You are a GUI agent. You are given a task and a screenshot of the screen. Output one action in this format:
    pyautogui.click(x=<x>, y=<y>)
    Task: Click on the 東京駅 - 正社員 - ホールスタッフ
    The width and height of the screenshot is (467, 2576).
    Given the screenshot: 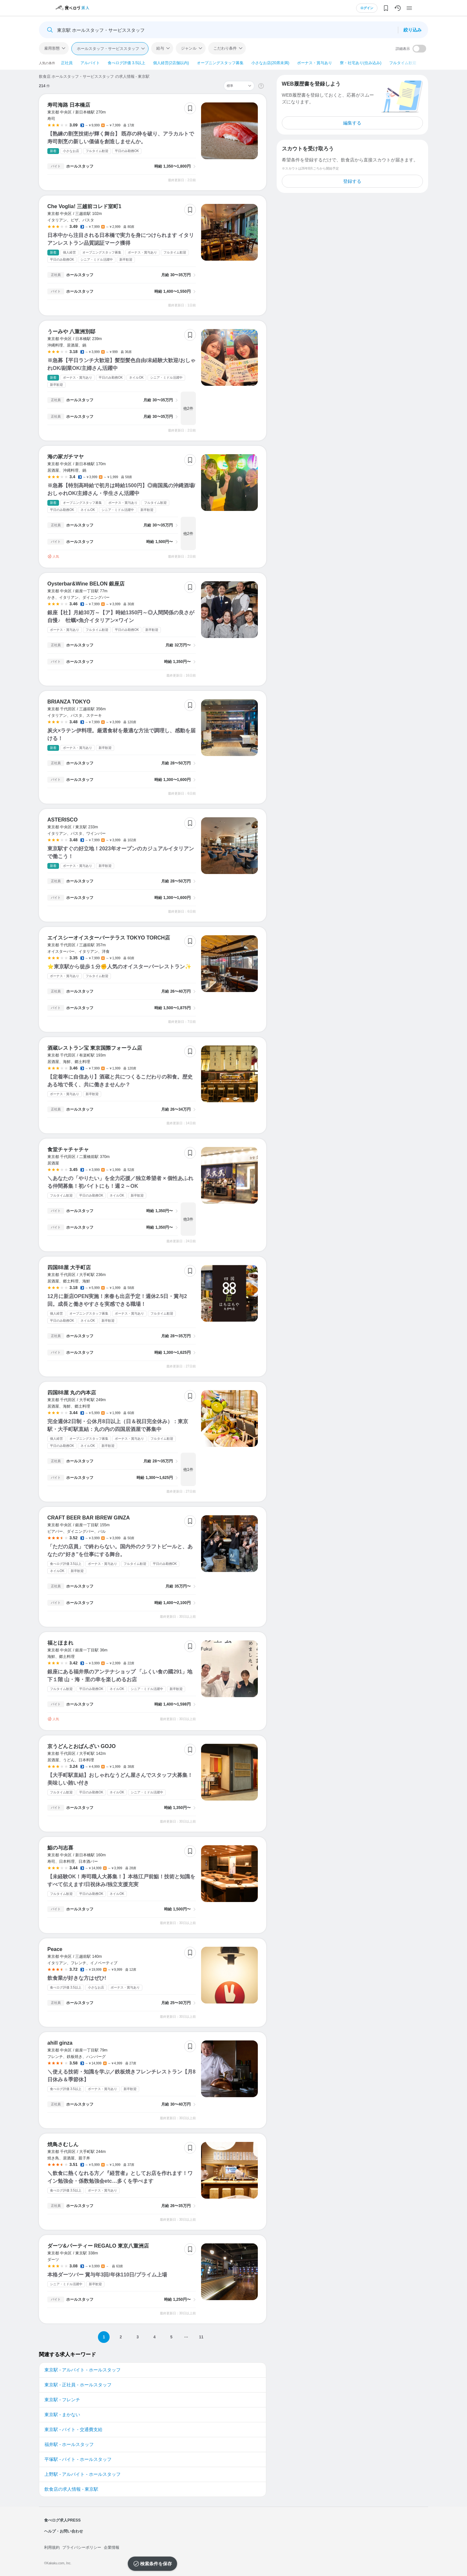 What is the action you would take?
    pyautogui.click(x=78, y=2384)
    